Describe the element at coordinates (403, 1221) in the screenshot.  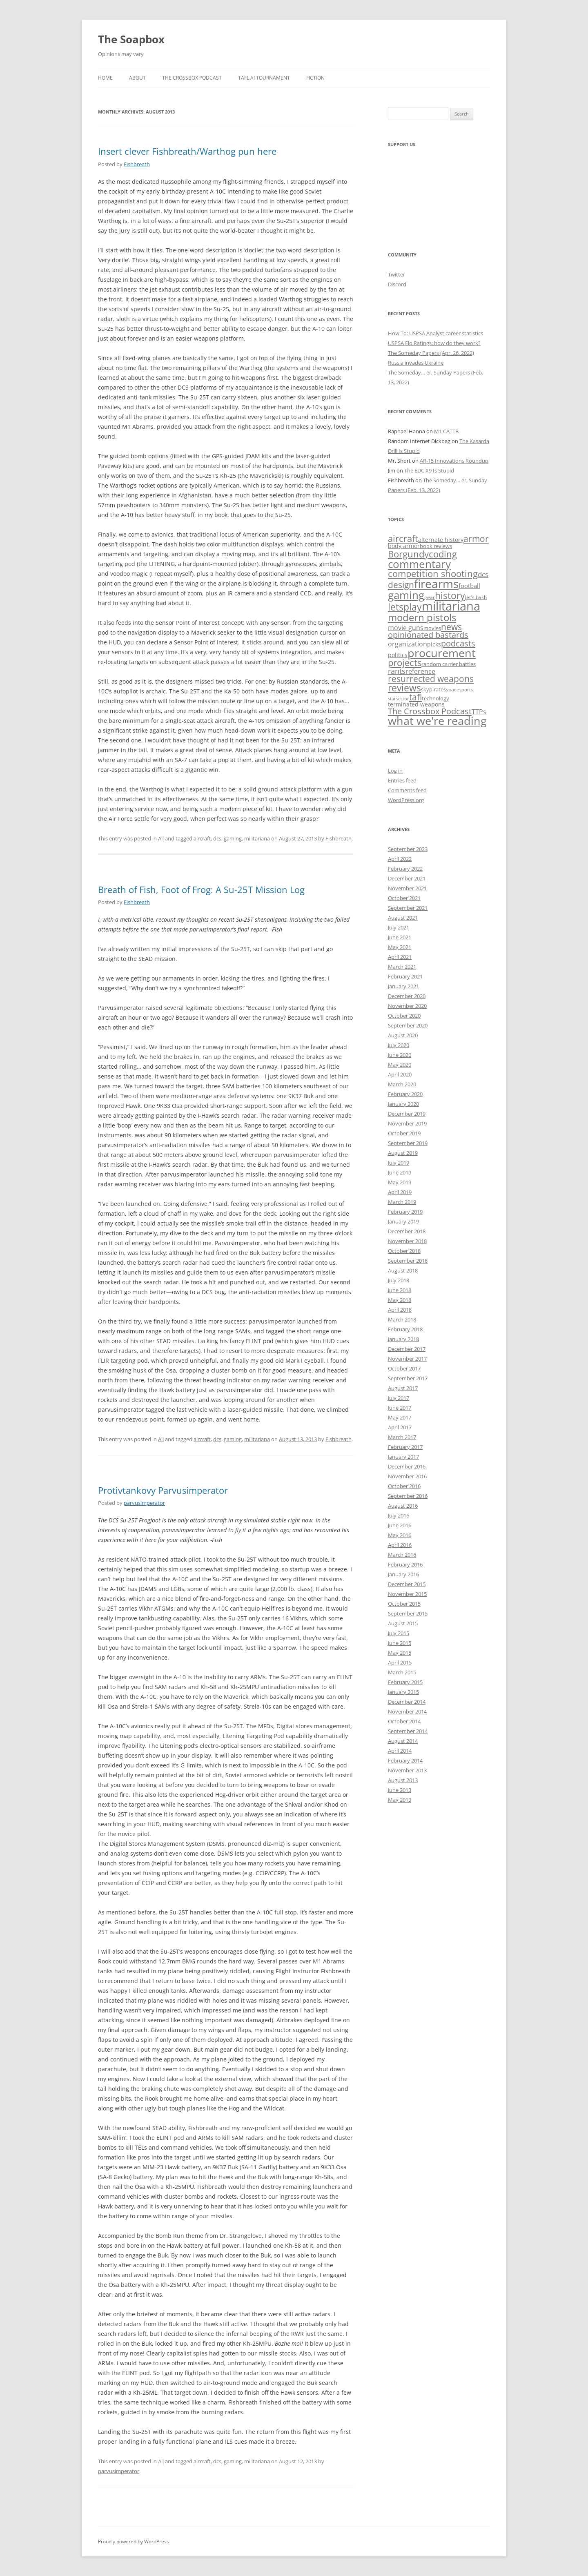
I see `January 2019` at that location.